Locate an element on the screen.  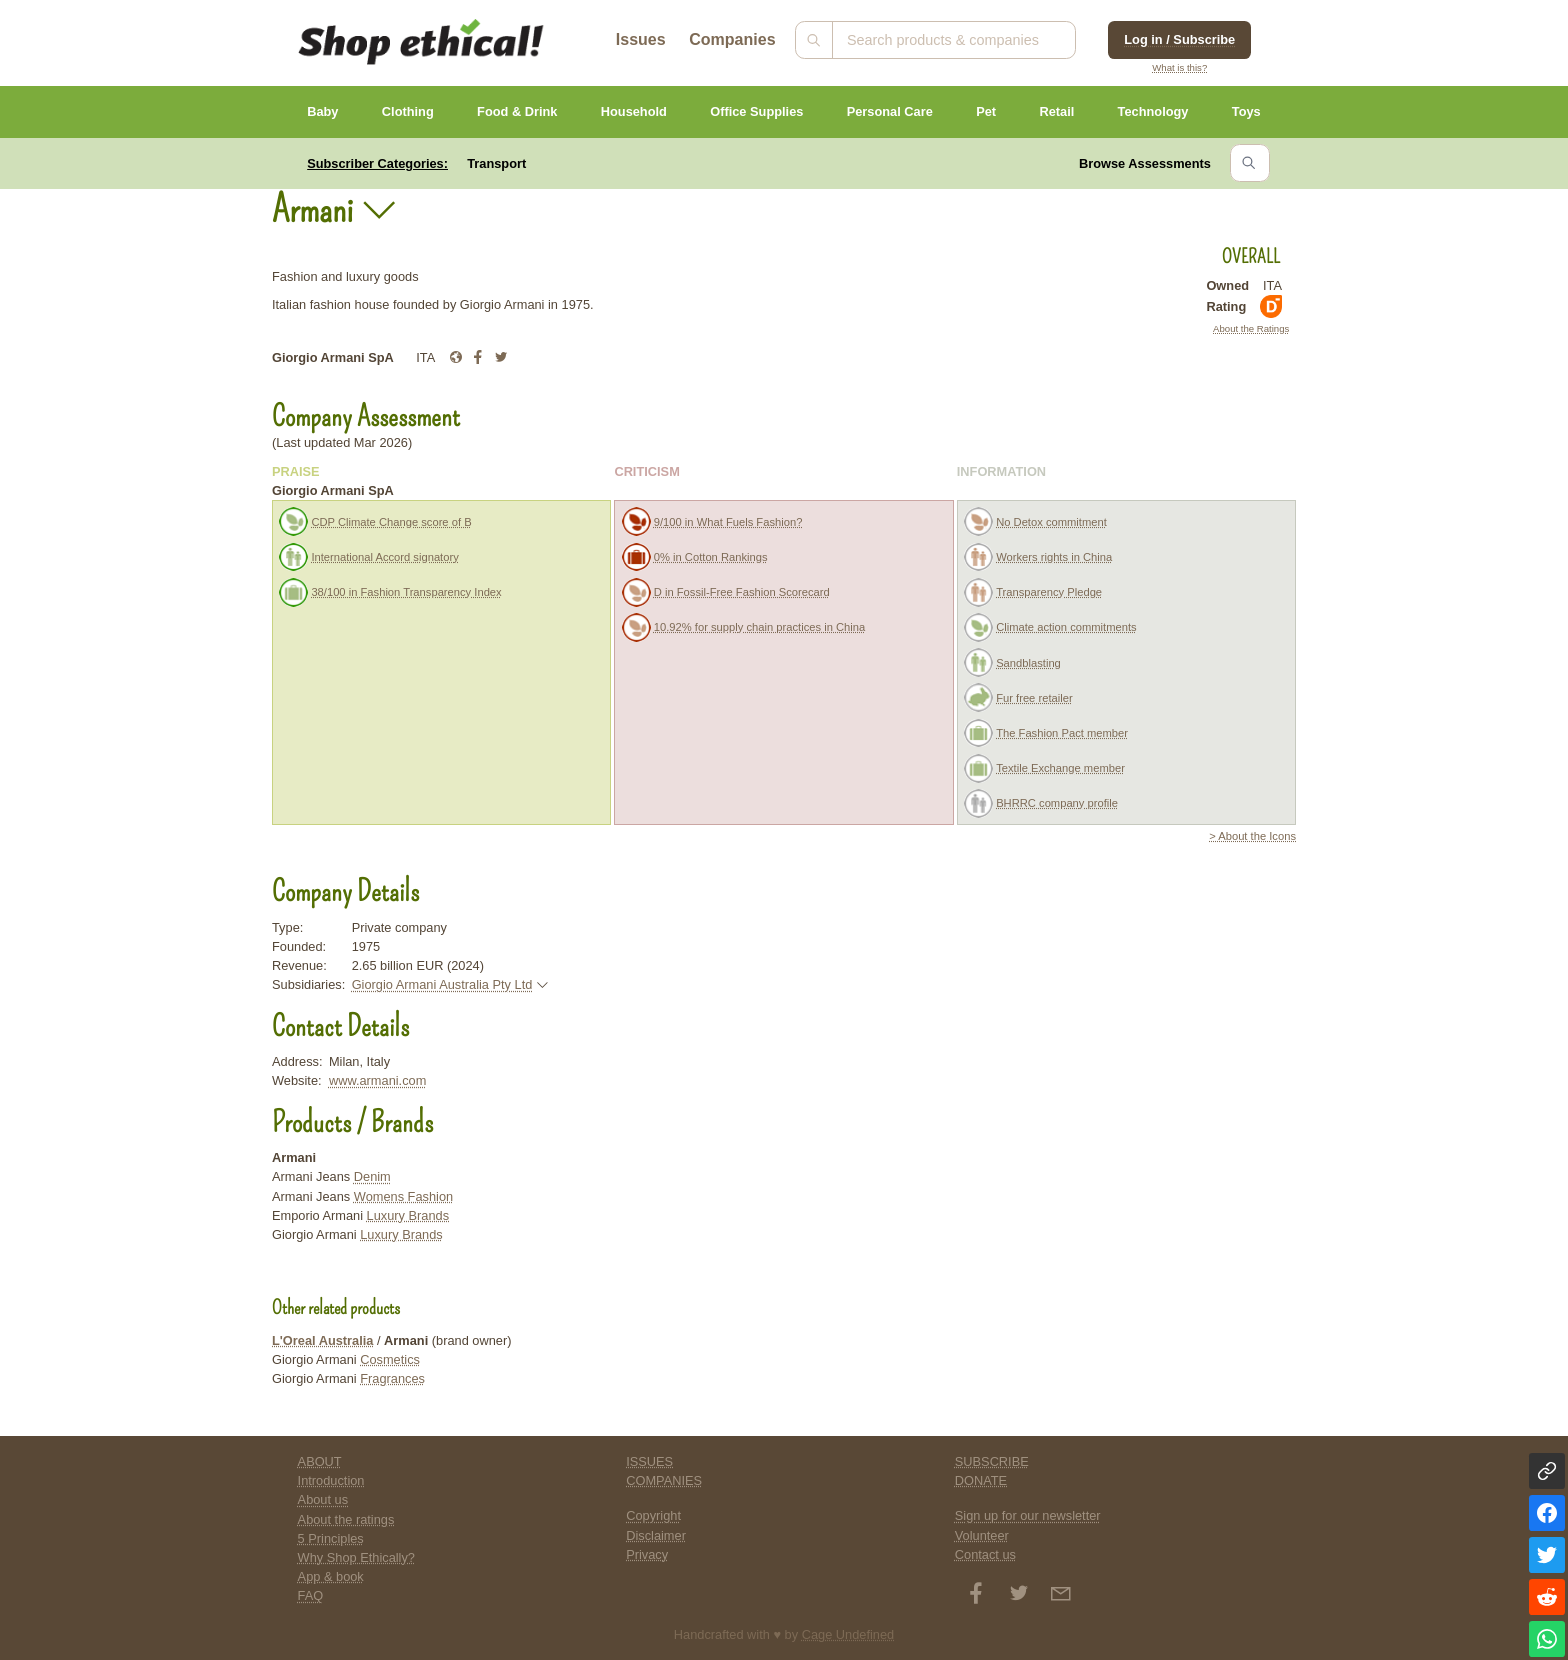
Womens Fashion is located at coordinates (403, 1196).